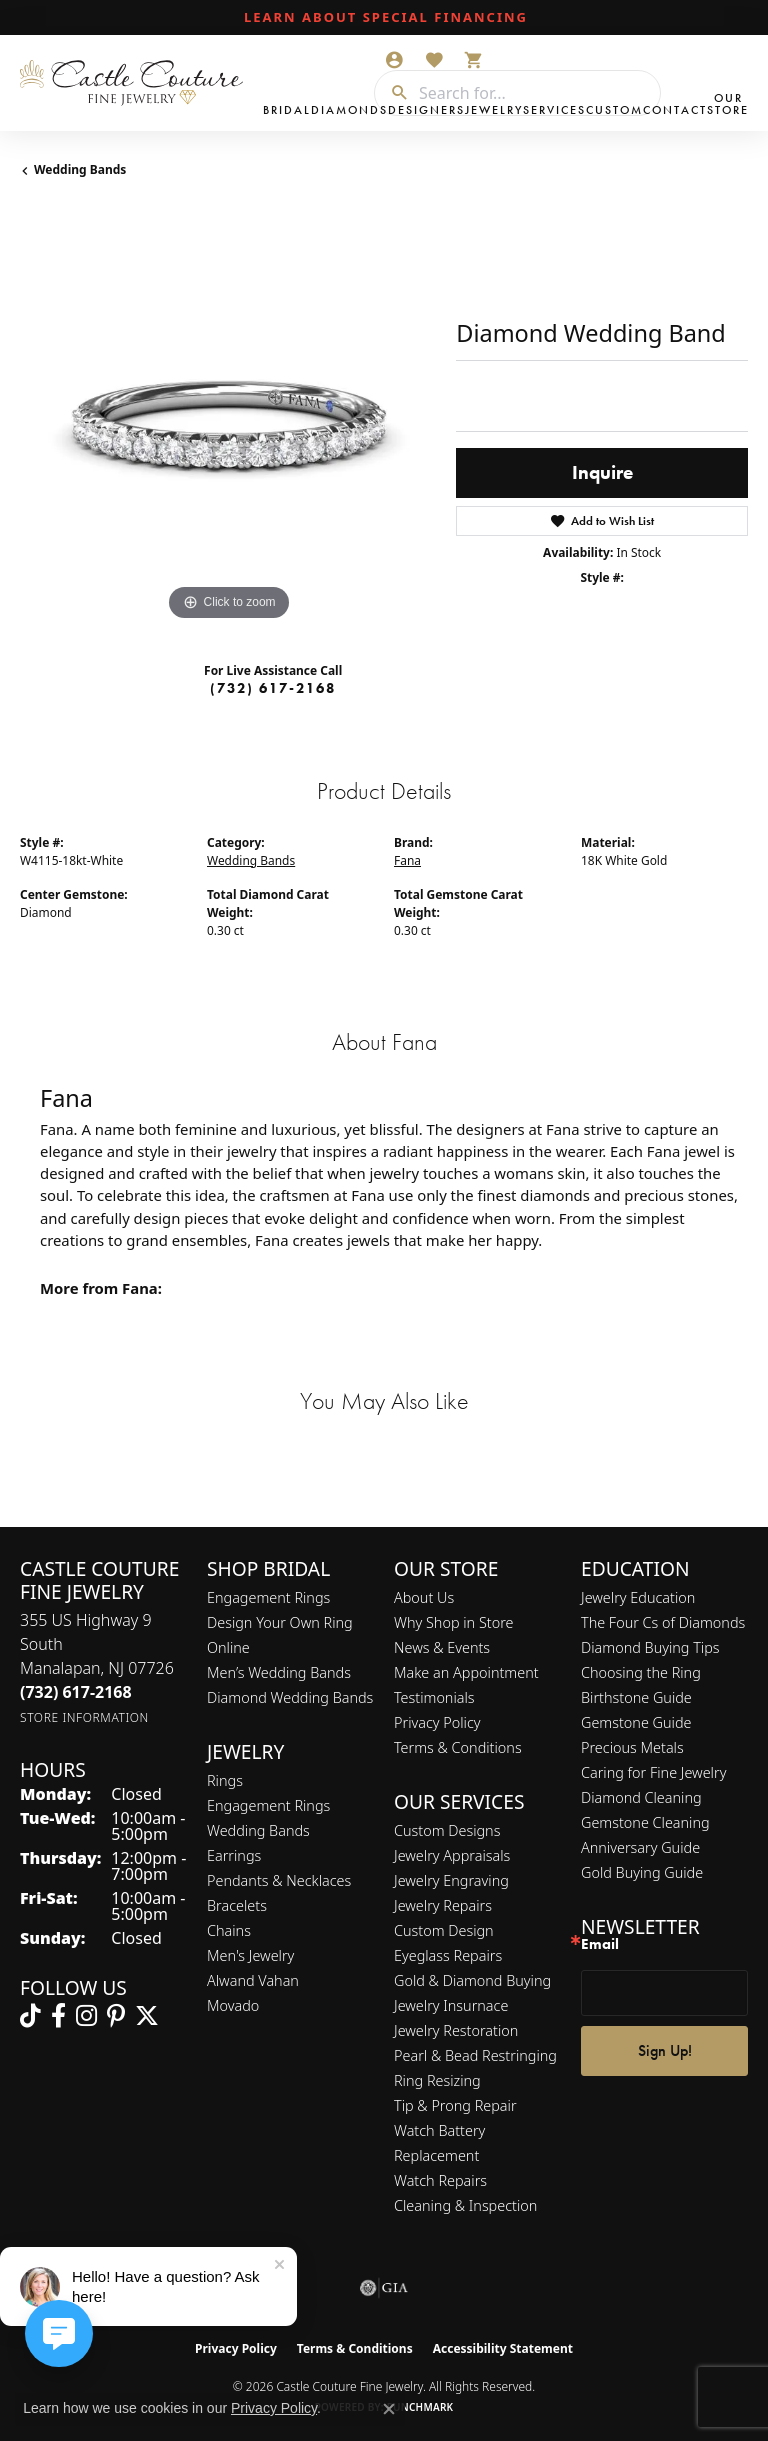  I want to click on Caring for Fine Jewelry [menuitem], so click(653, 1772).